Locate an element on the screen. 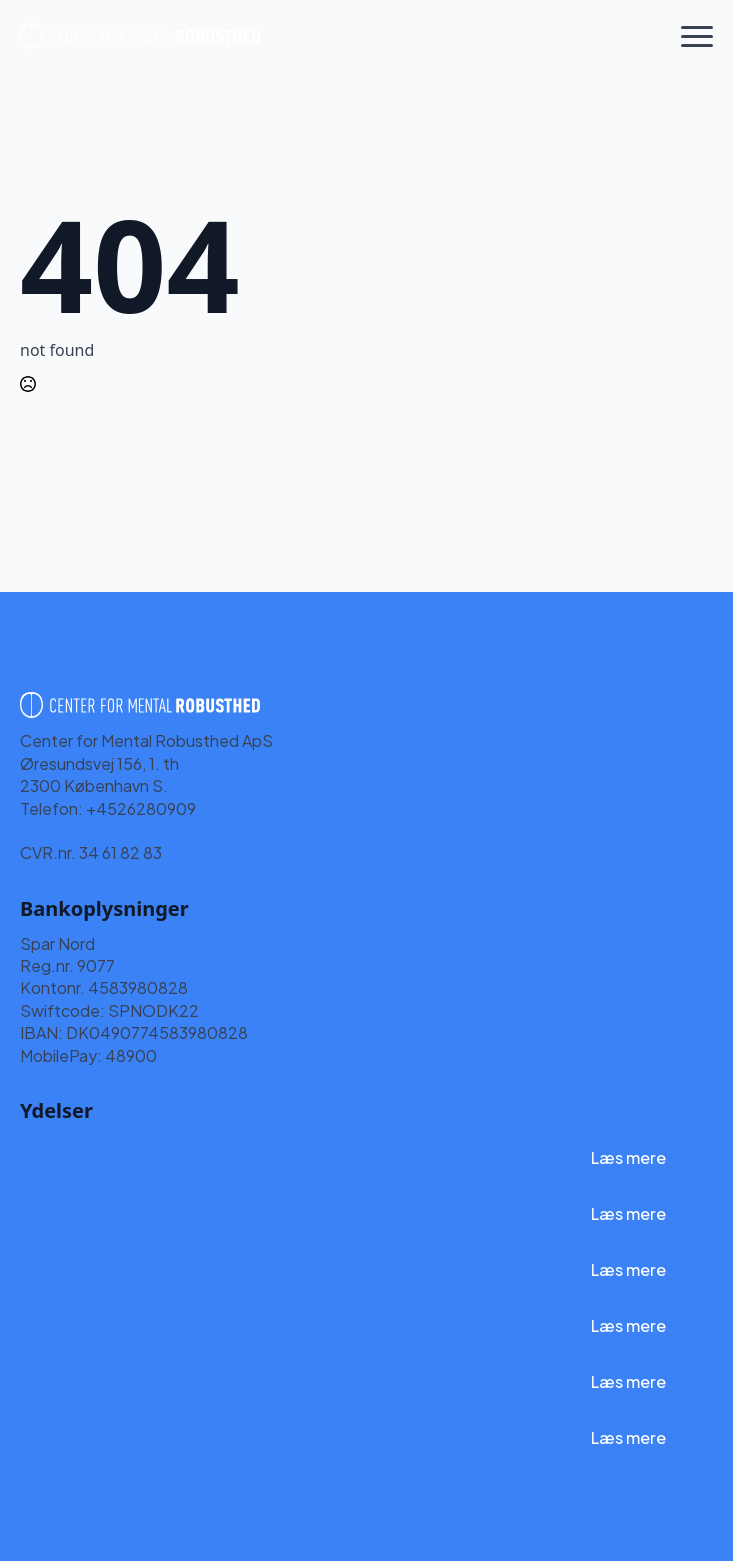 Image resolution: width=733 pixels, height=1561 pixels. [Open Menu] is located at coordinates (697, 36).